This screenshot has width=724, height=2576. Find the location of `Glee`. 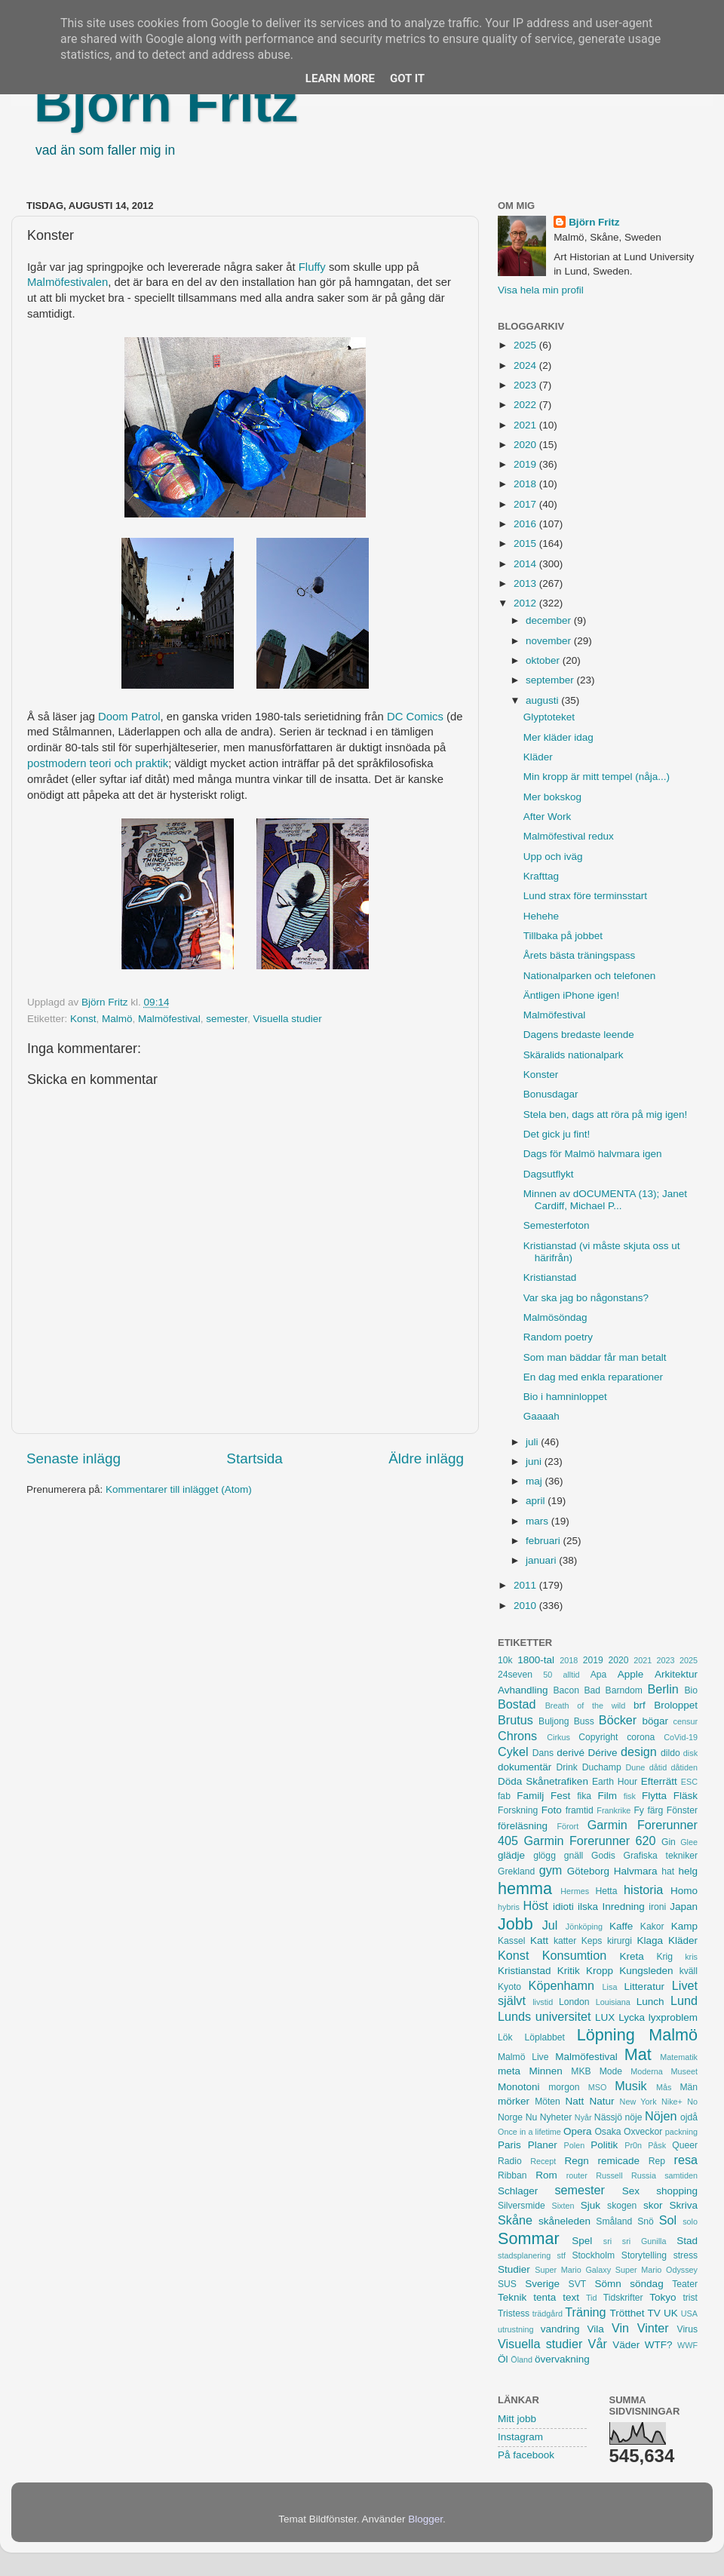

Glee is located at coordinates (689, 1842).